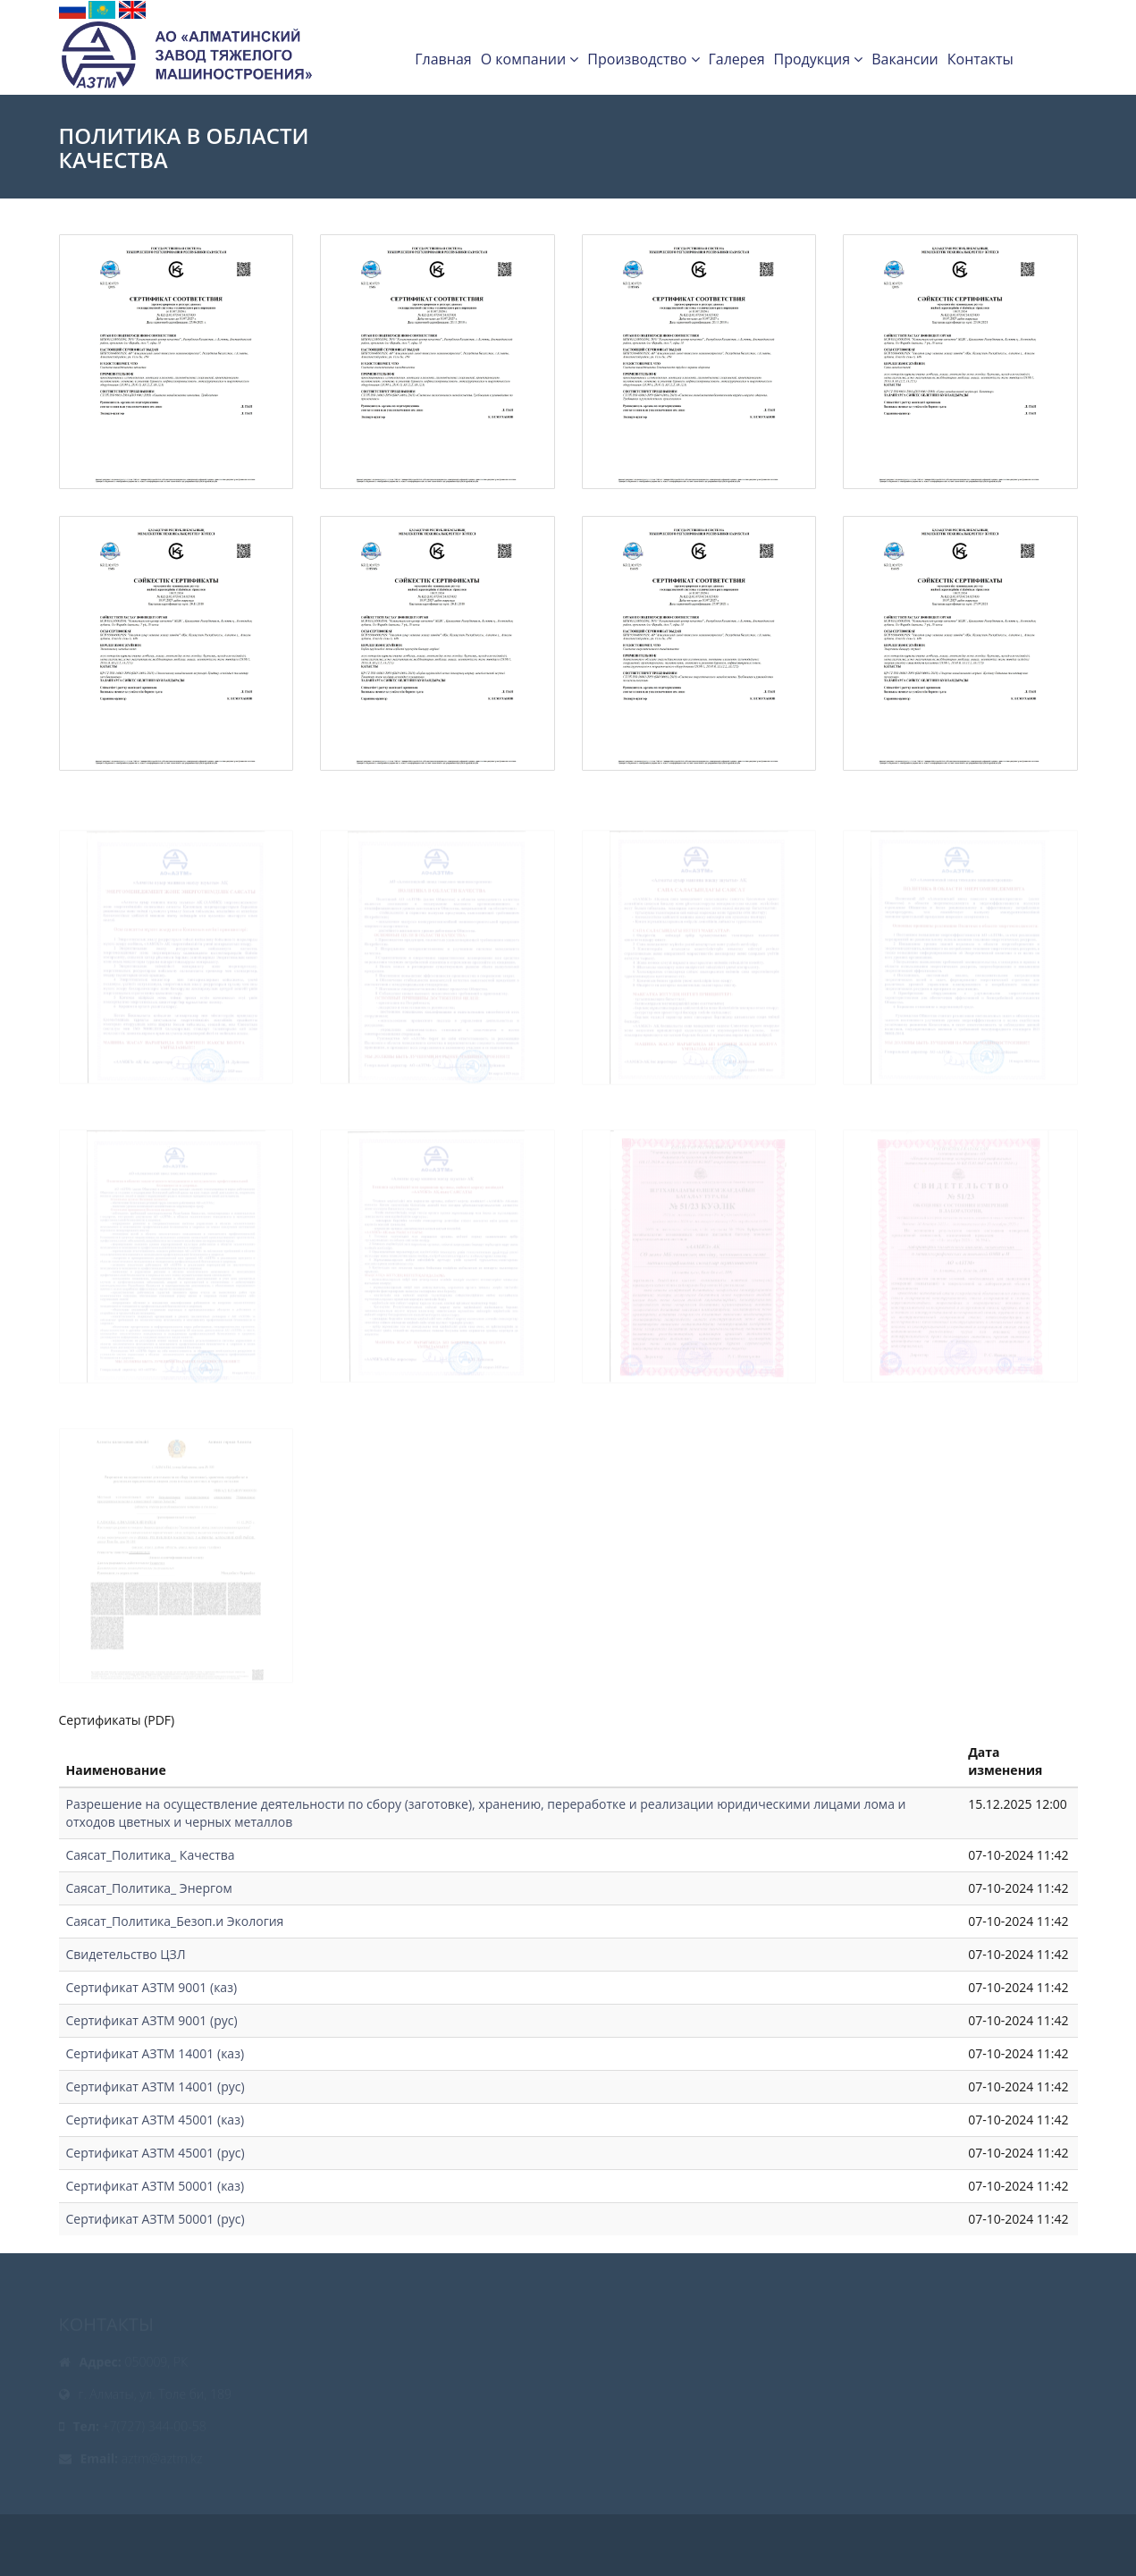 This screenshot has width=1136, height=2576. I want to click on Сертификат АЗТМ 9001 (каз), so click(152, 1987).